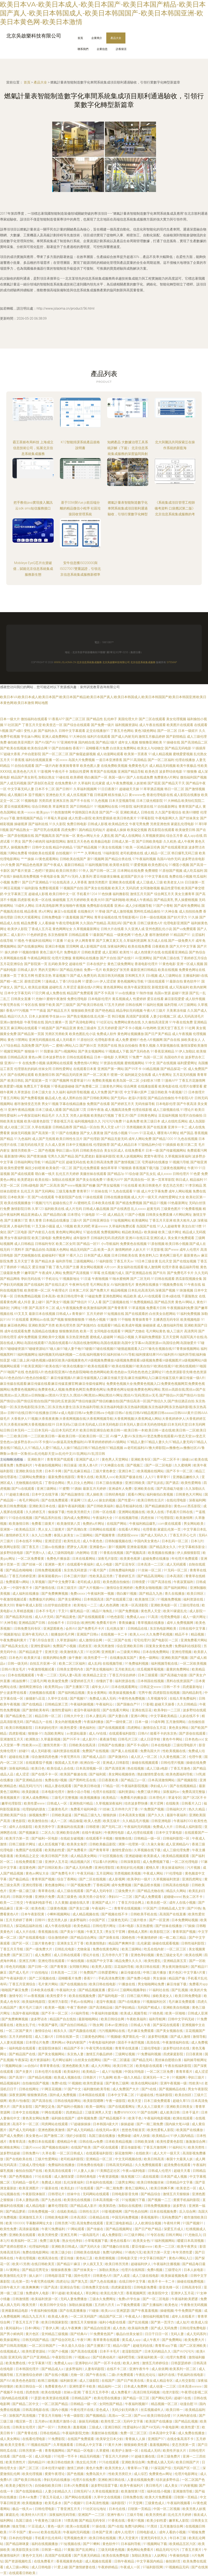  Describe the element at coordinates (191, 1803) in the screenshot. I see `日韩看片入口` at that location.